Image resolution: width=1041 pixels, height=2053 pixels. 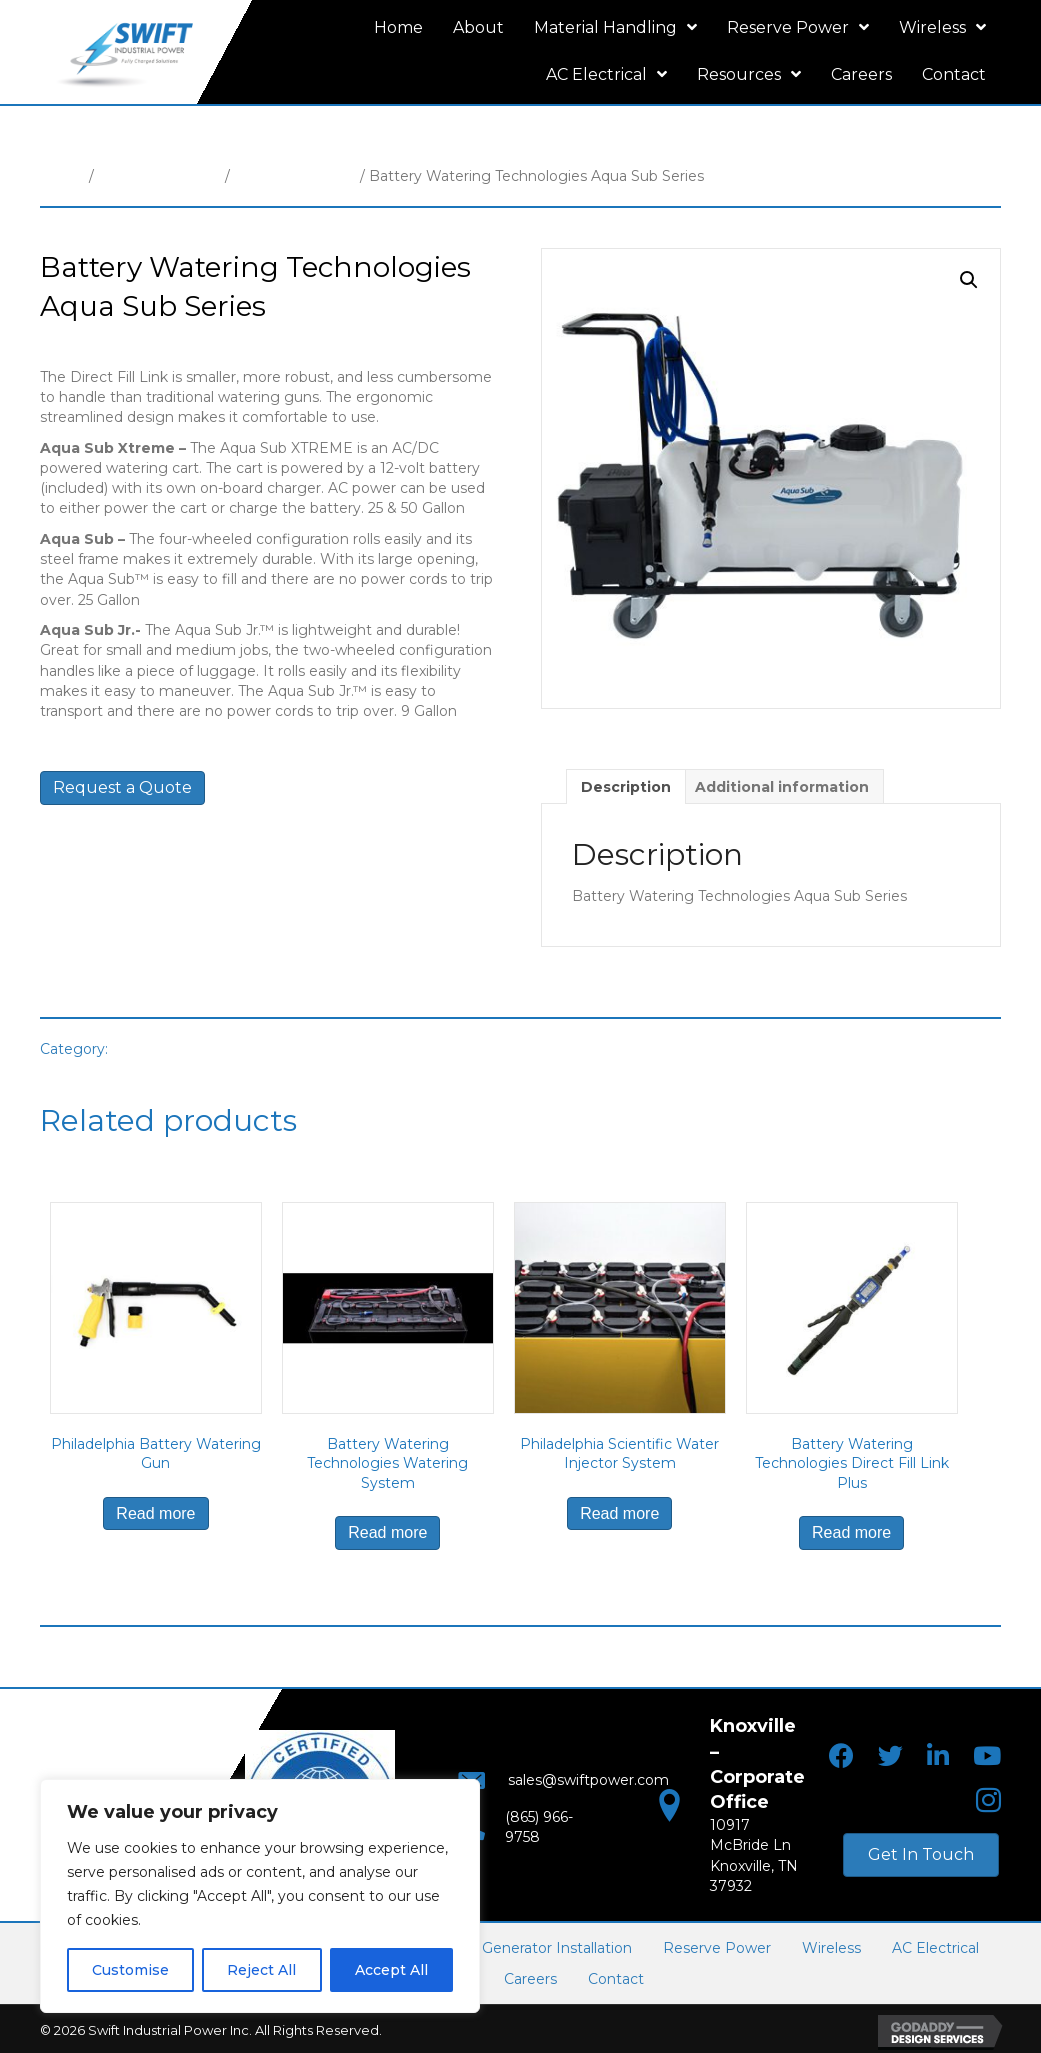 I want to click on Reject All, so click(x=261, y=1970).